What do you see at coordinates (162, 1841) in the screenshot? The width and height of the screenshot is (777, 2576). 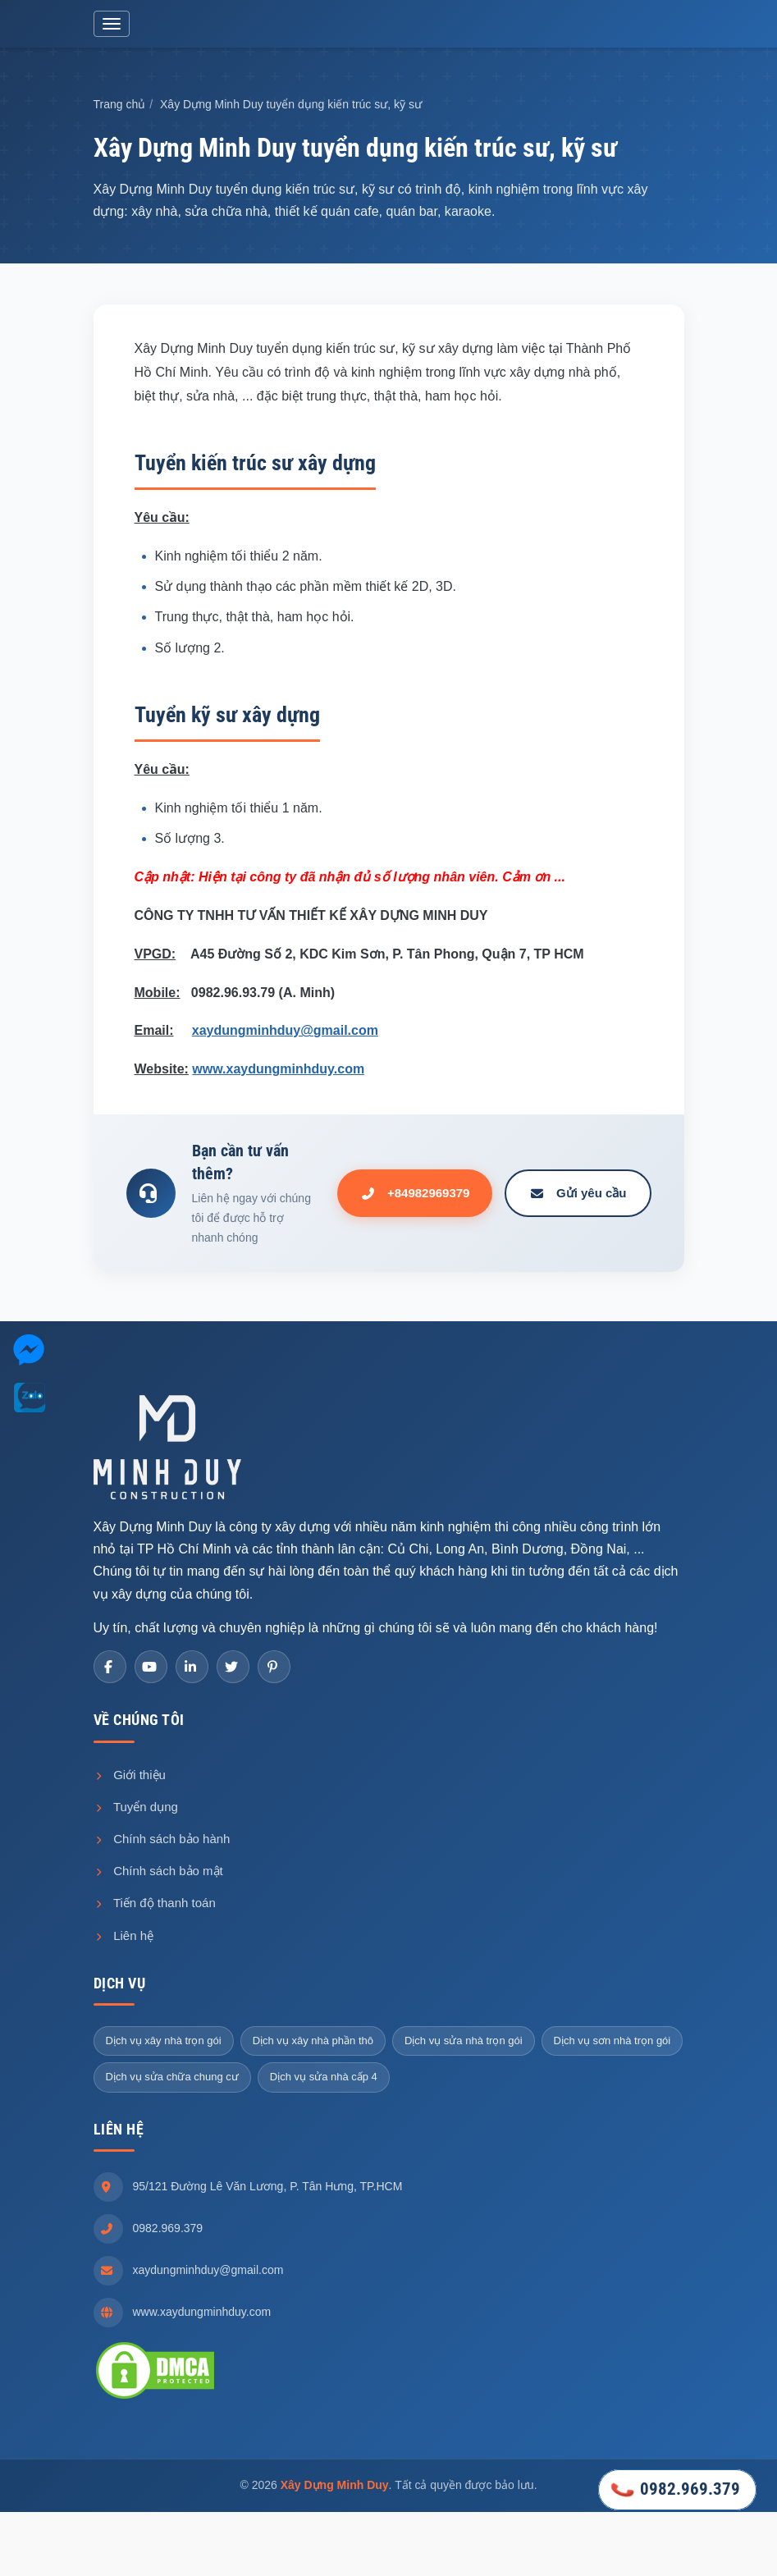 I see `Chính sách bảo hành` at bounding box center [162, 1841].